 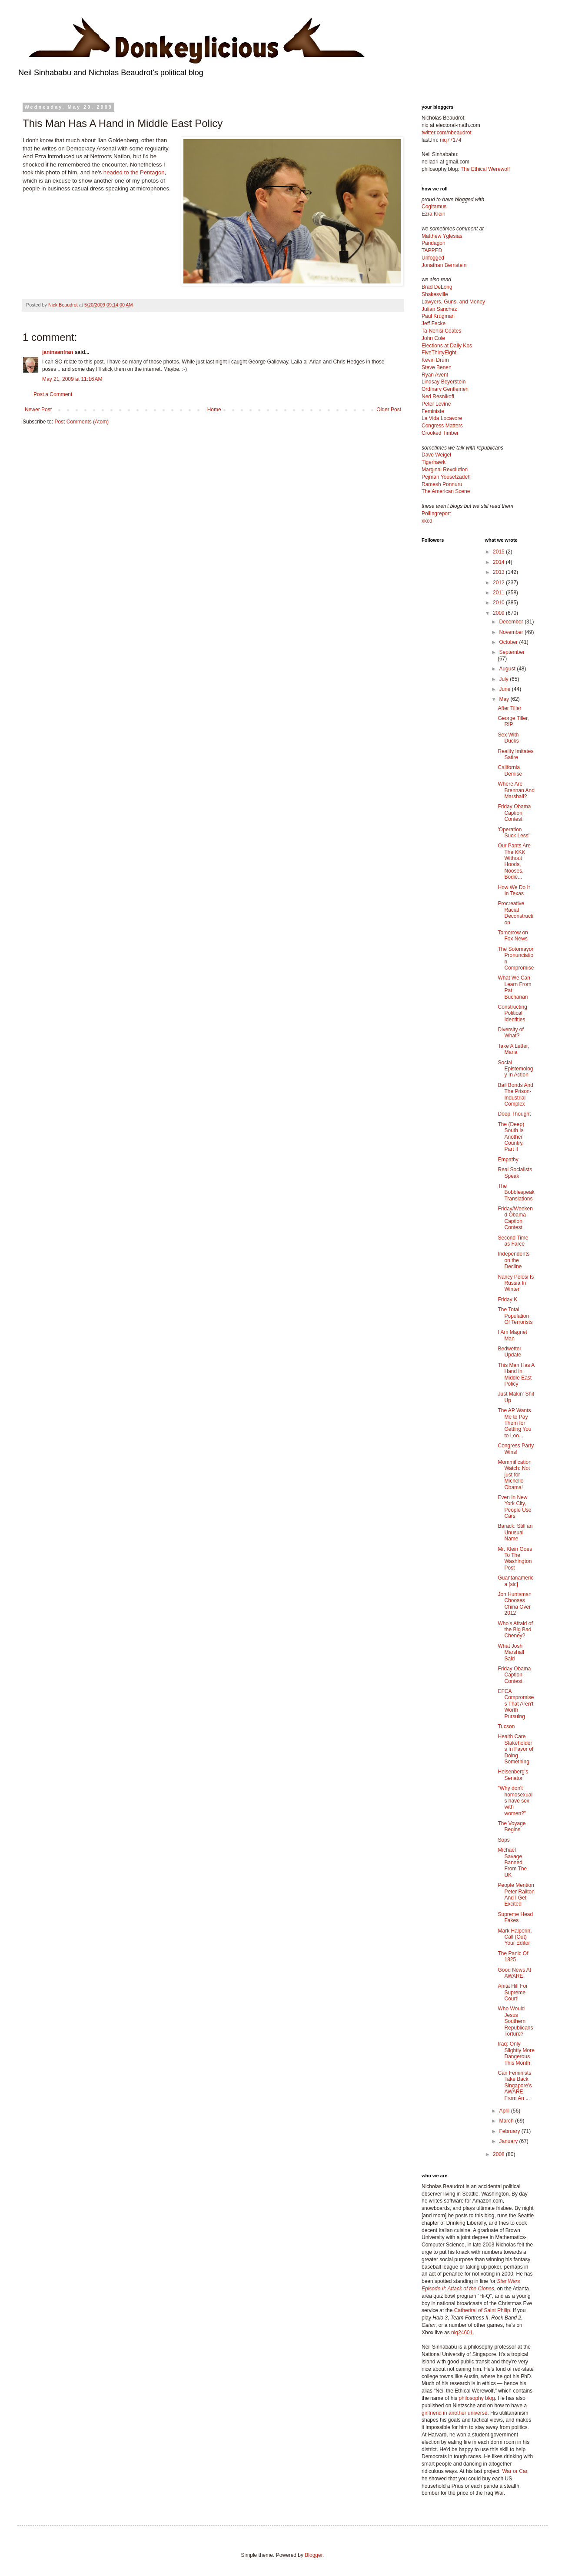 I want to click on June, so click(x=505, y=689).